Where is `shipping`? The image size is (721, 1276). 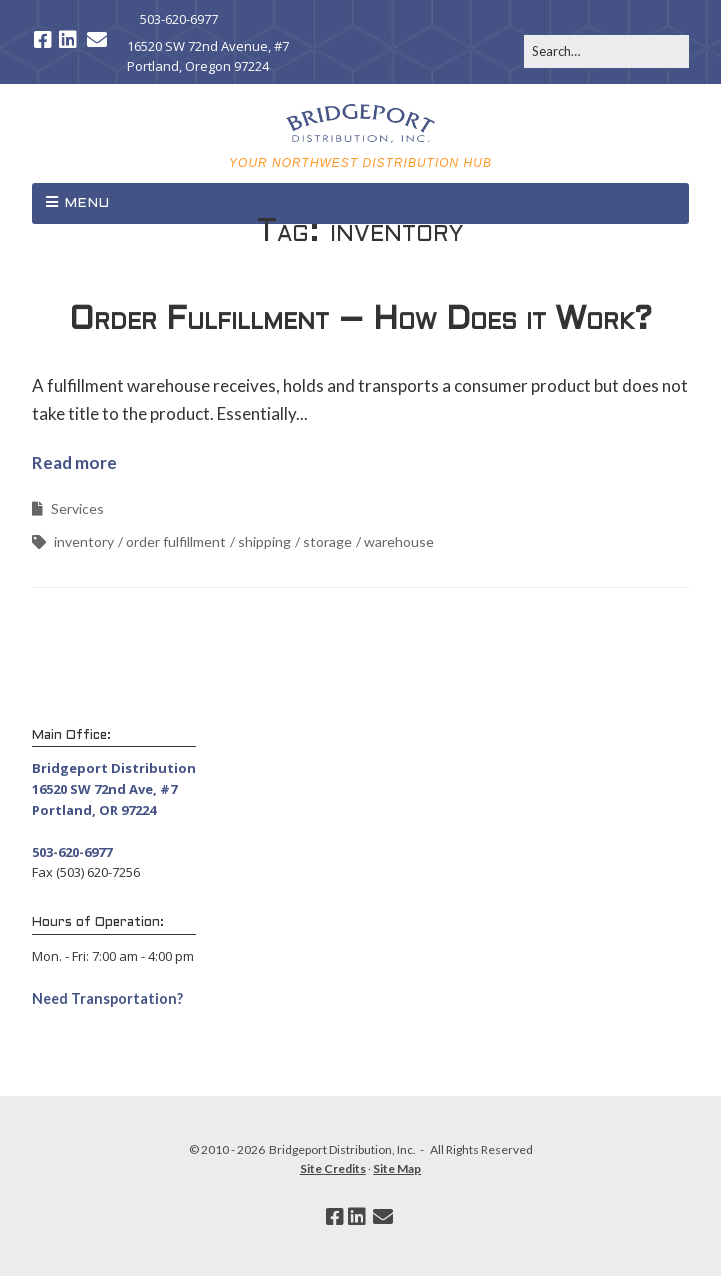
shipping is located at coordinates (264, 541).